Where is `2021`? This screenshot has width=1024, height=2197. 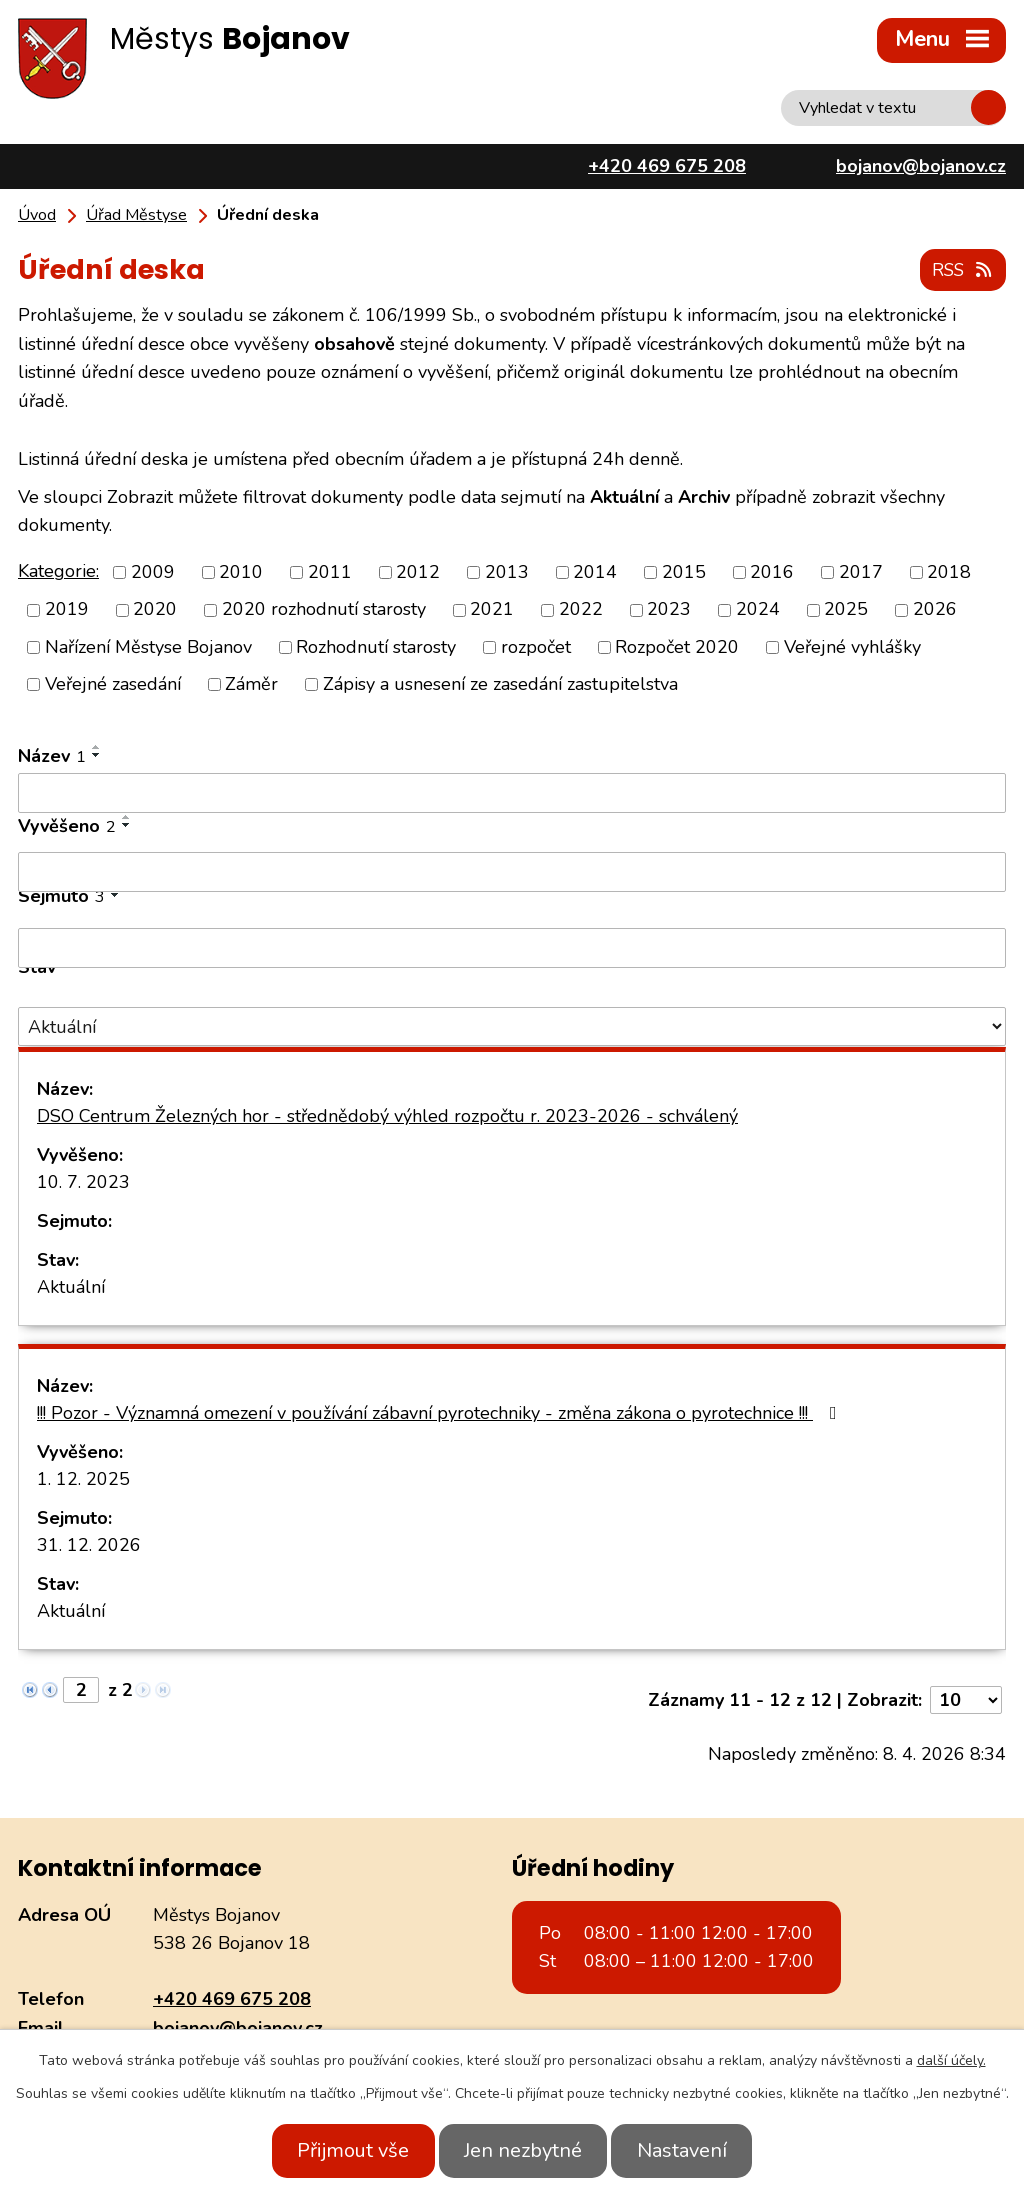
2021 is located at coordinates (492, 608).